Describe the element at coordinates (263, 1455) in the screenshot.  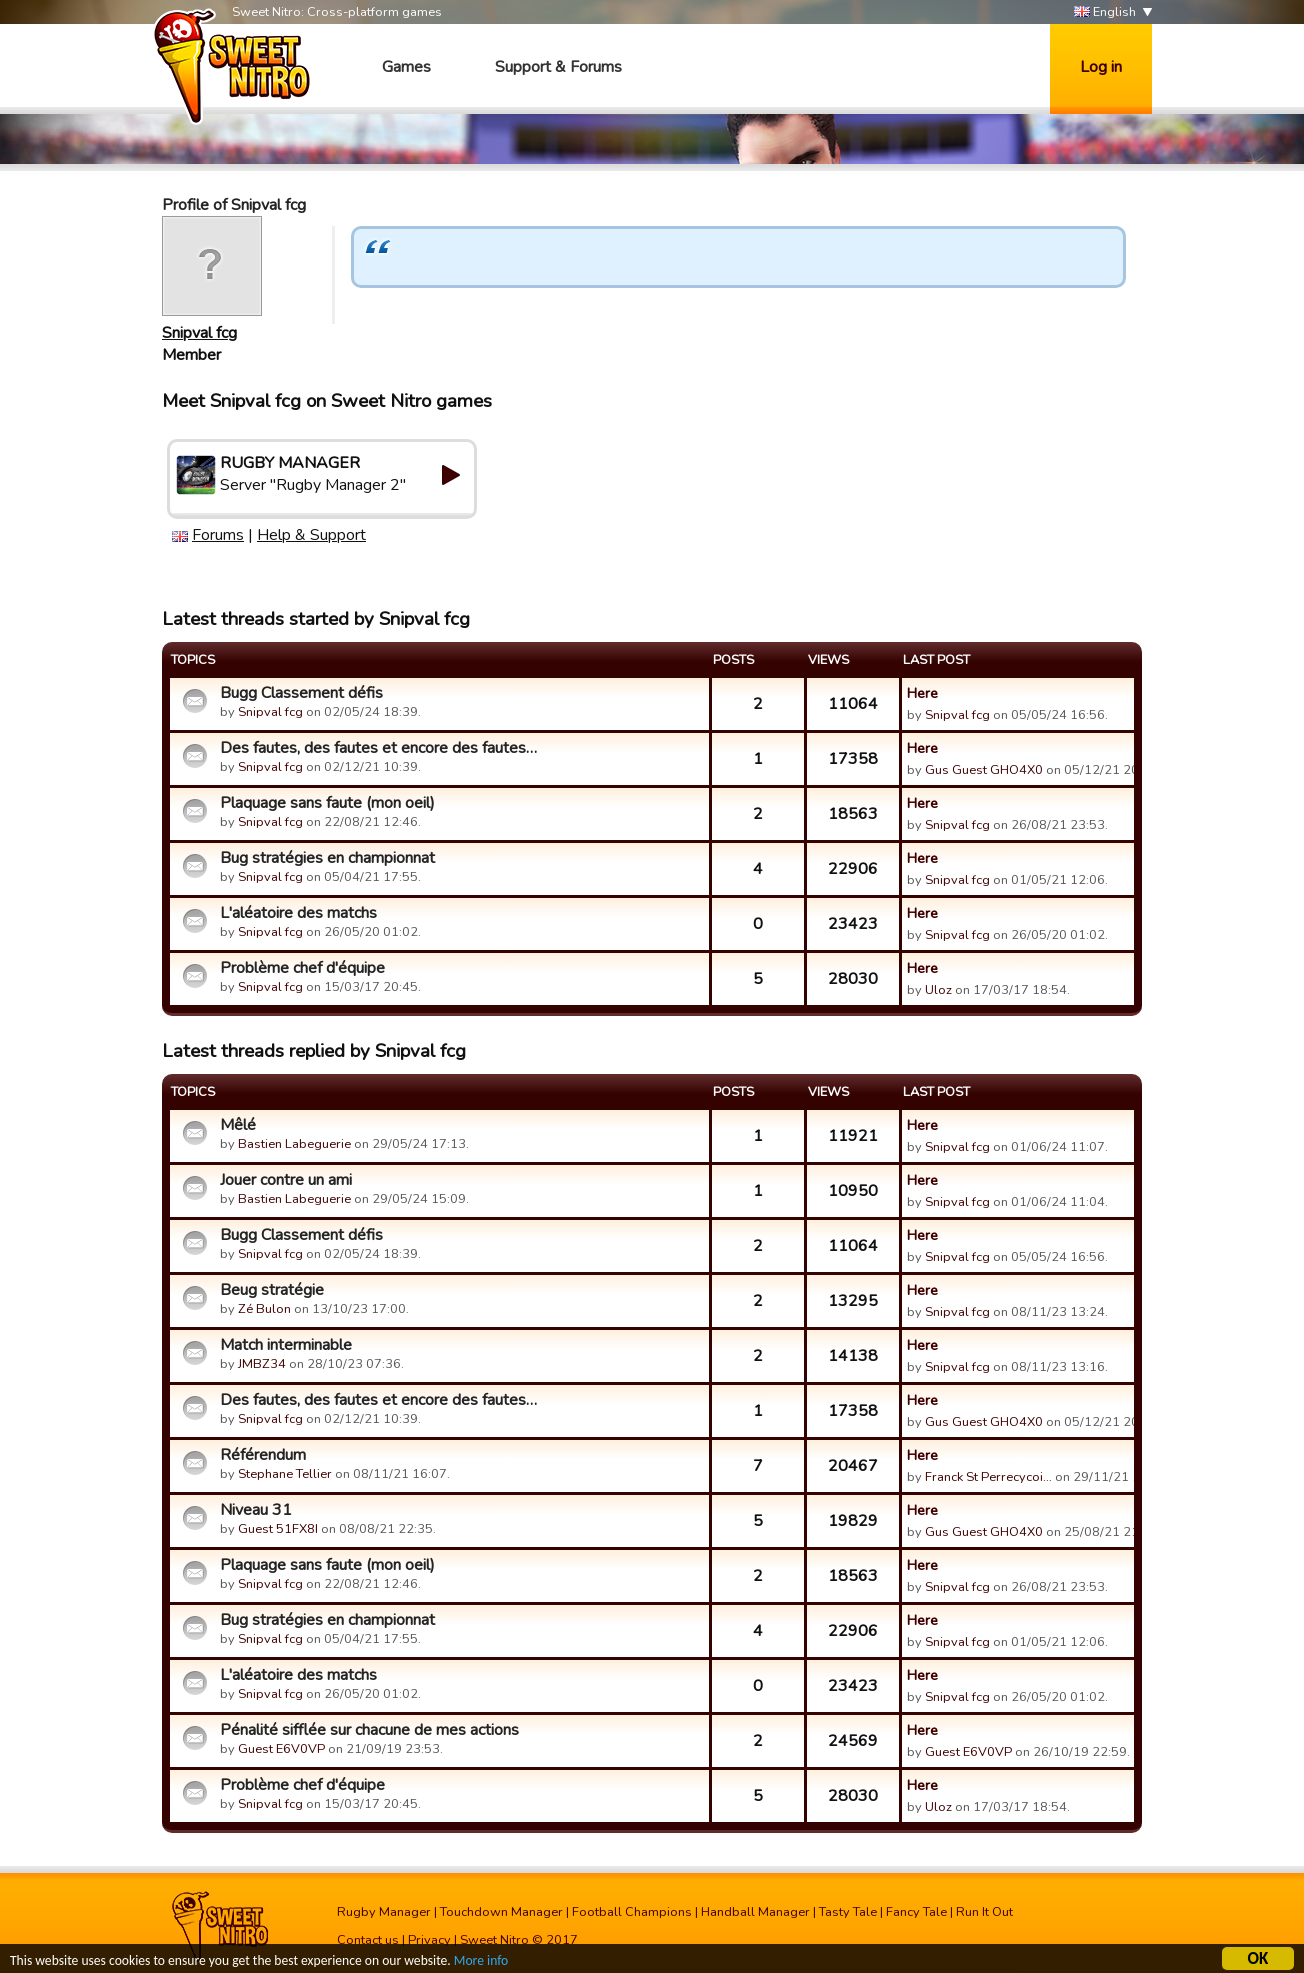
I see `Référendum` at that location.